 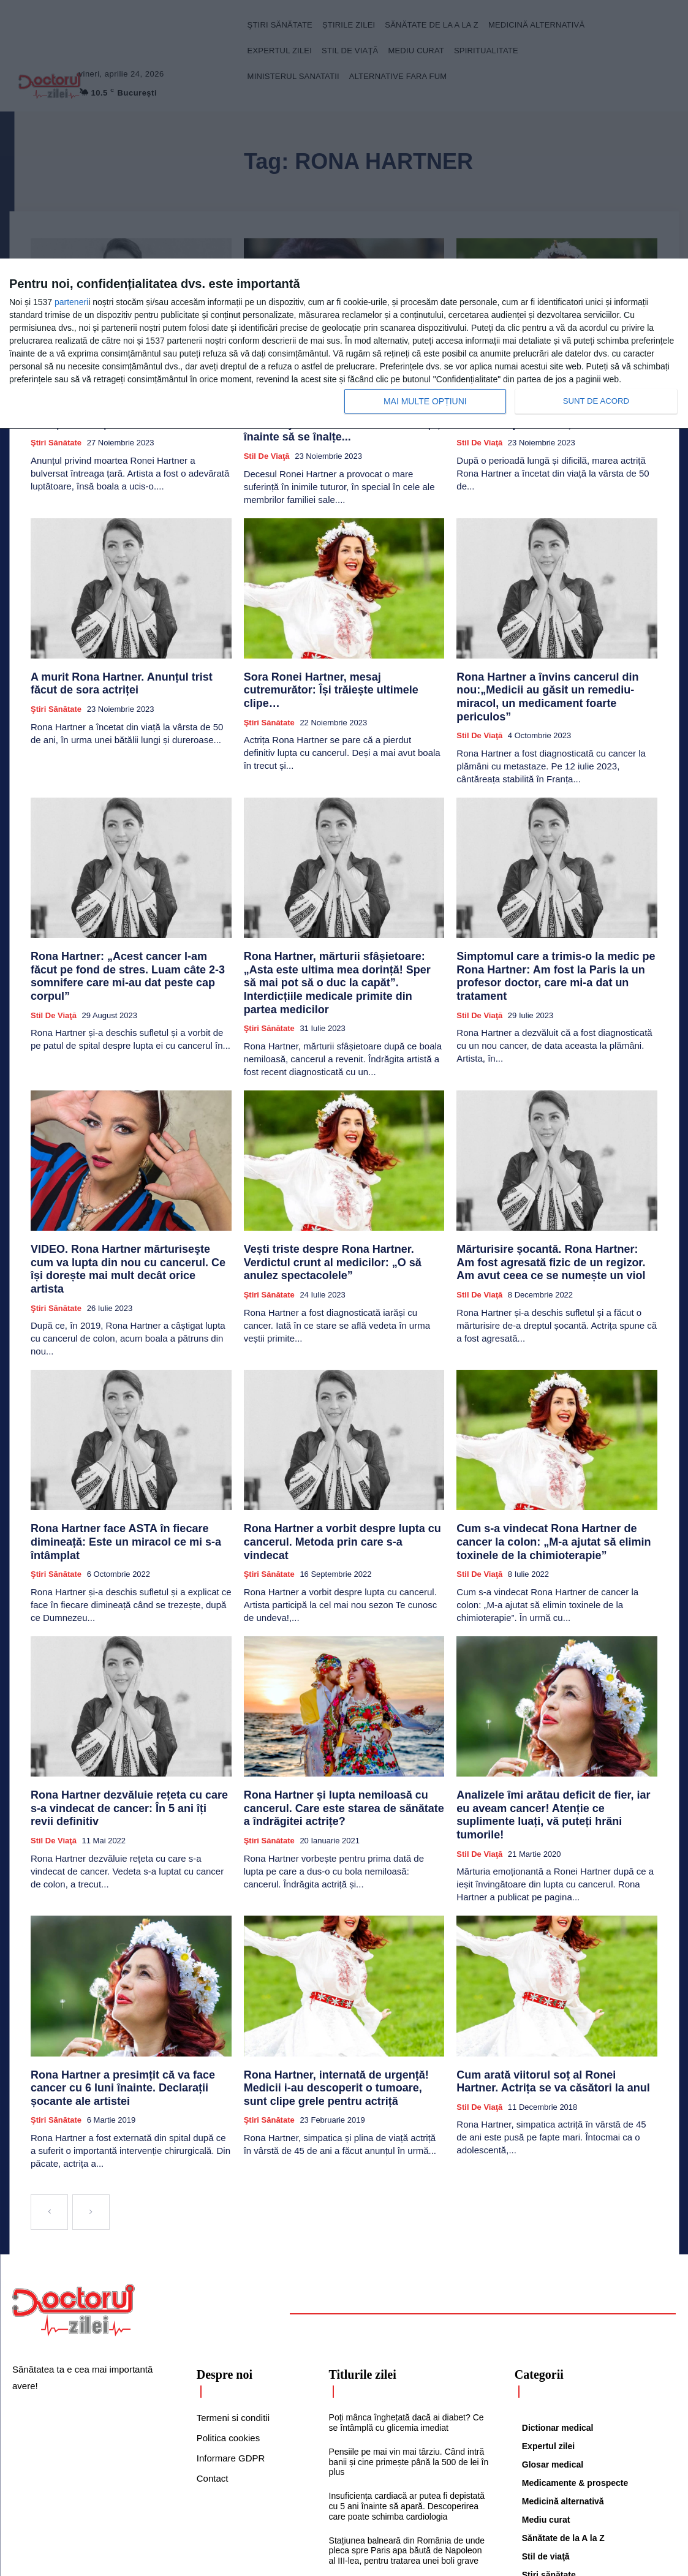 I want to click on VIDEO. Rona Hartner mărturiseşte cum va lupta din nou cu cancerul. Ce își dorește mai mult decât orice artista, so click(x=128, y=1197).